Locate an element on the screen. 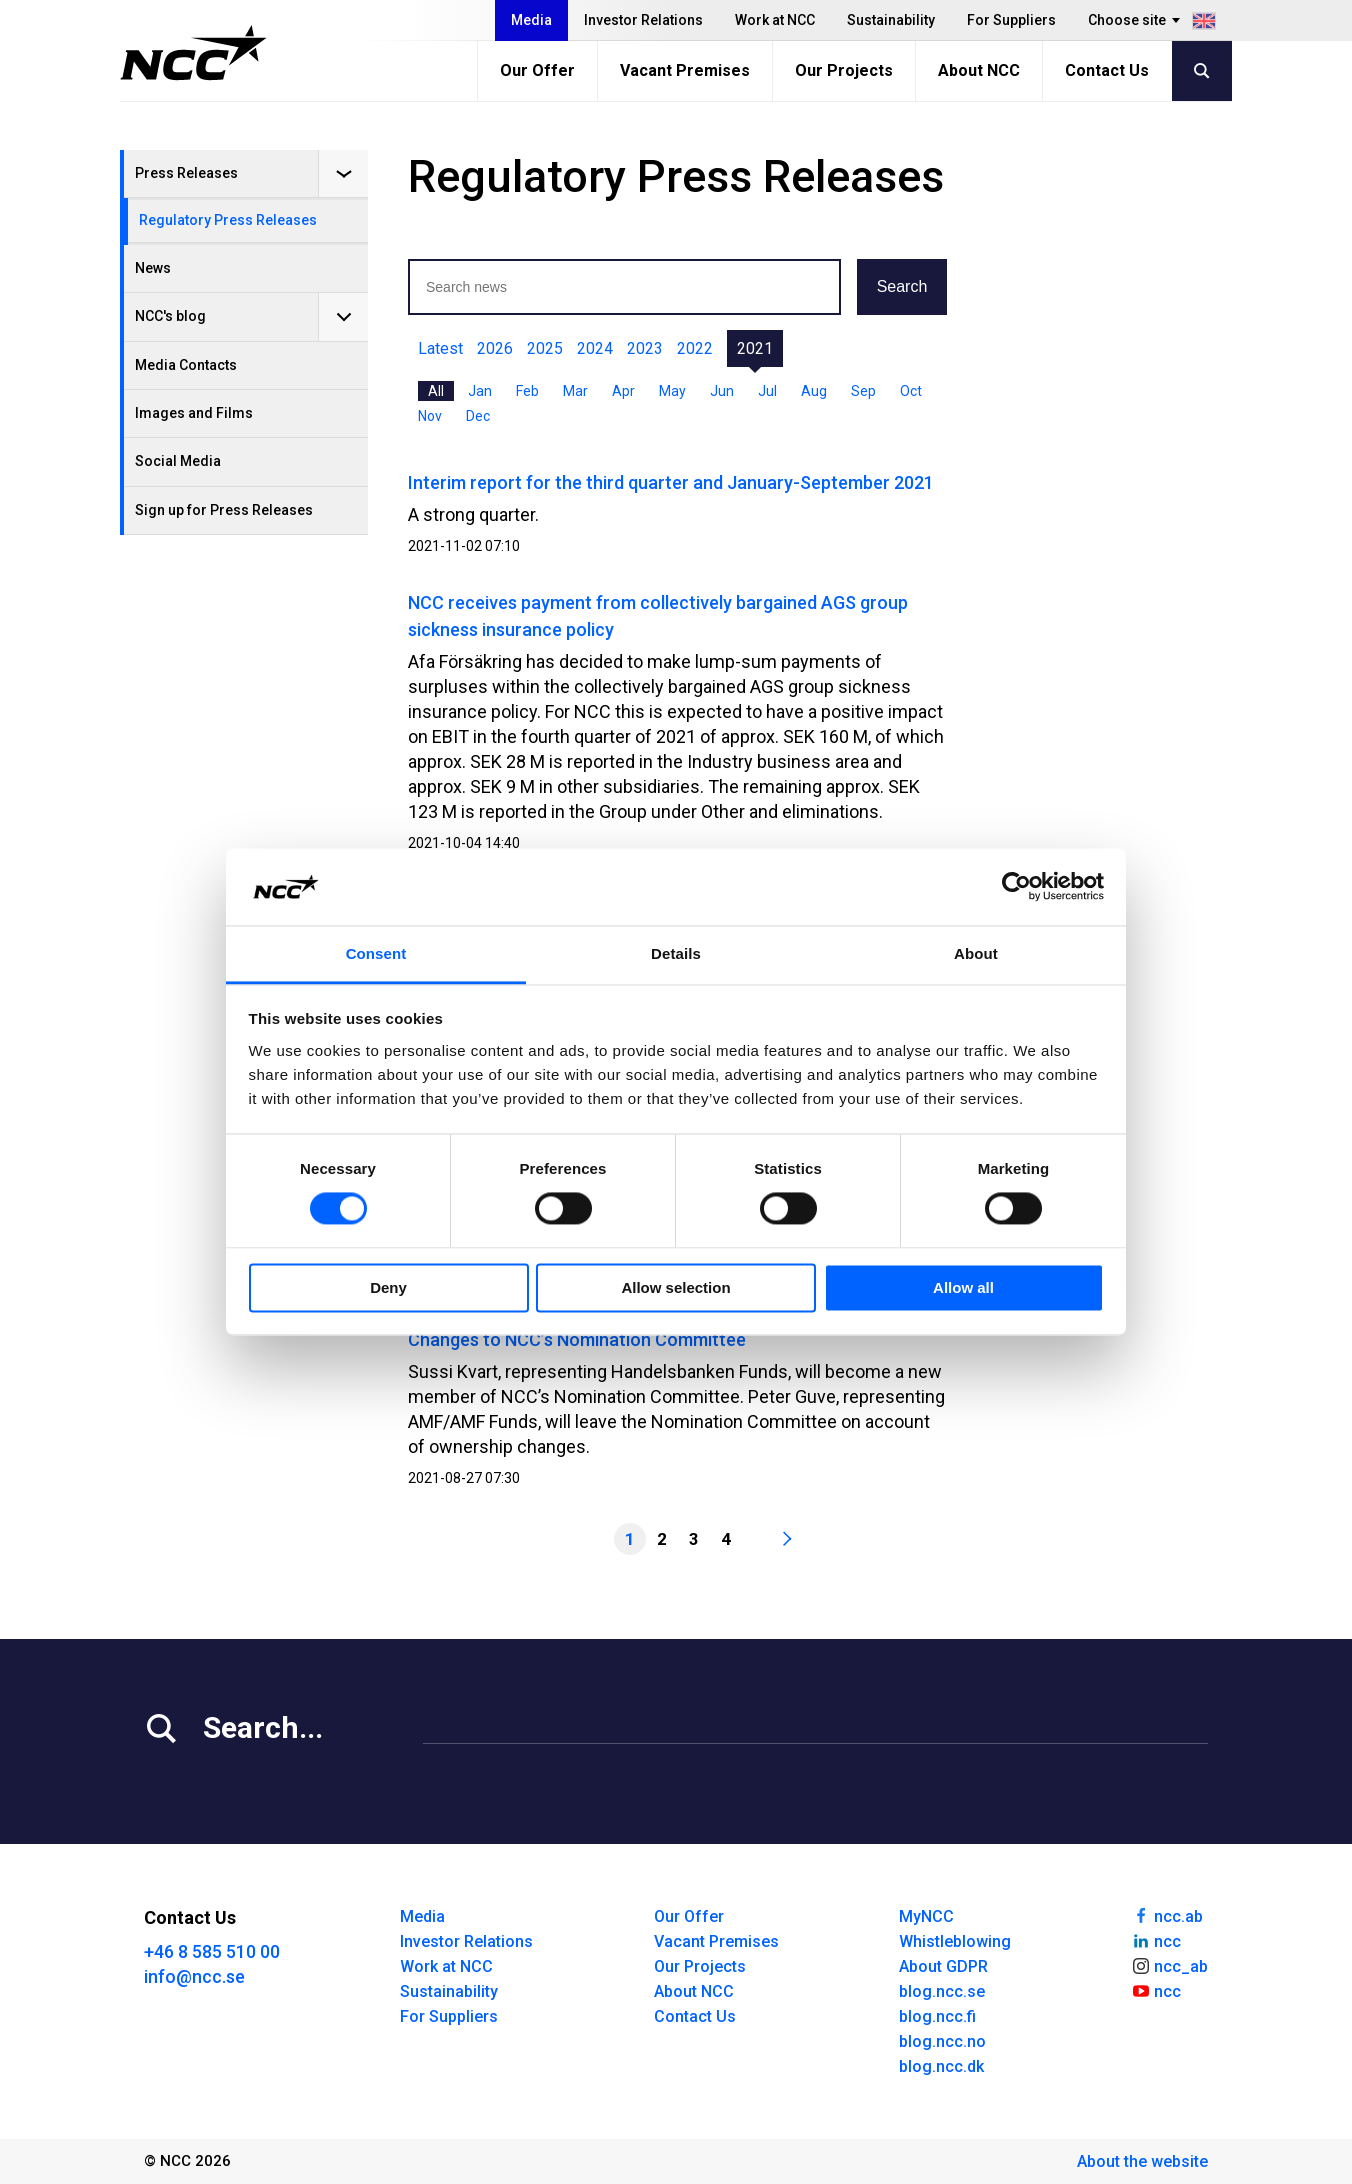 Image resolution: width=1352 pixels, height=2184 pixels. Nov is located at coordinates (430, 416).